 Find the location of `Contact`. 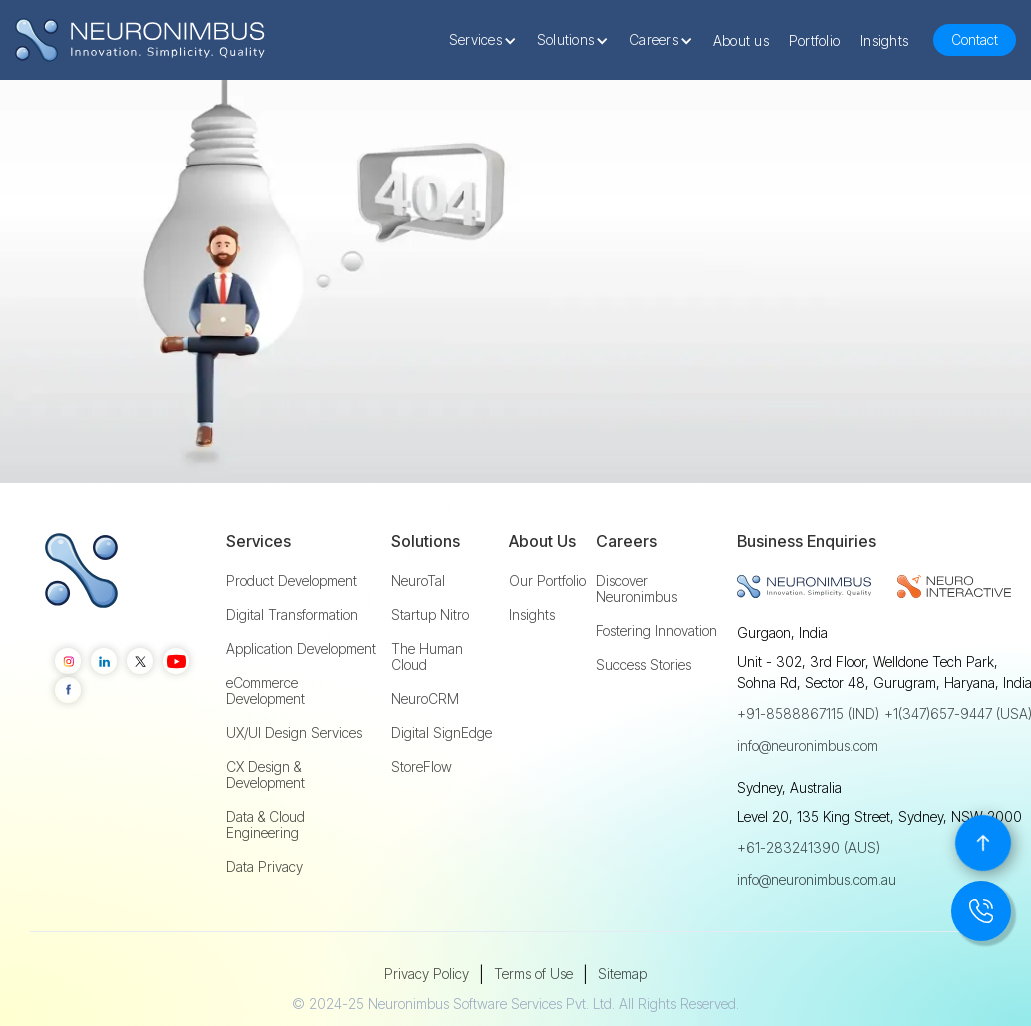

Contact is located at coordinates (974, 39).